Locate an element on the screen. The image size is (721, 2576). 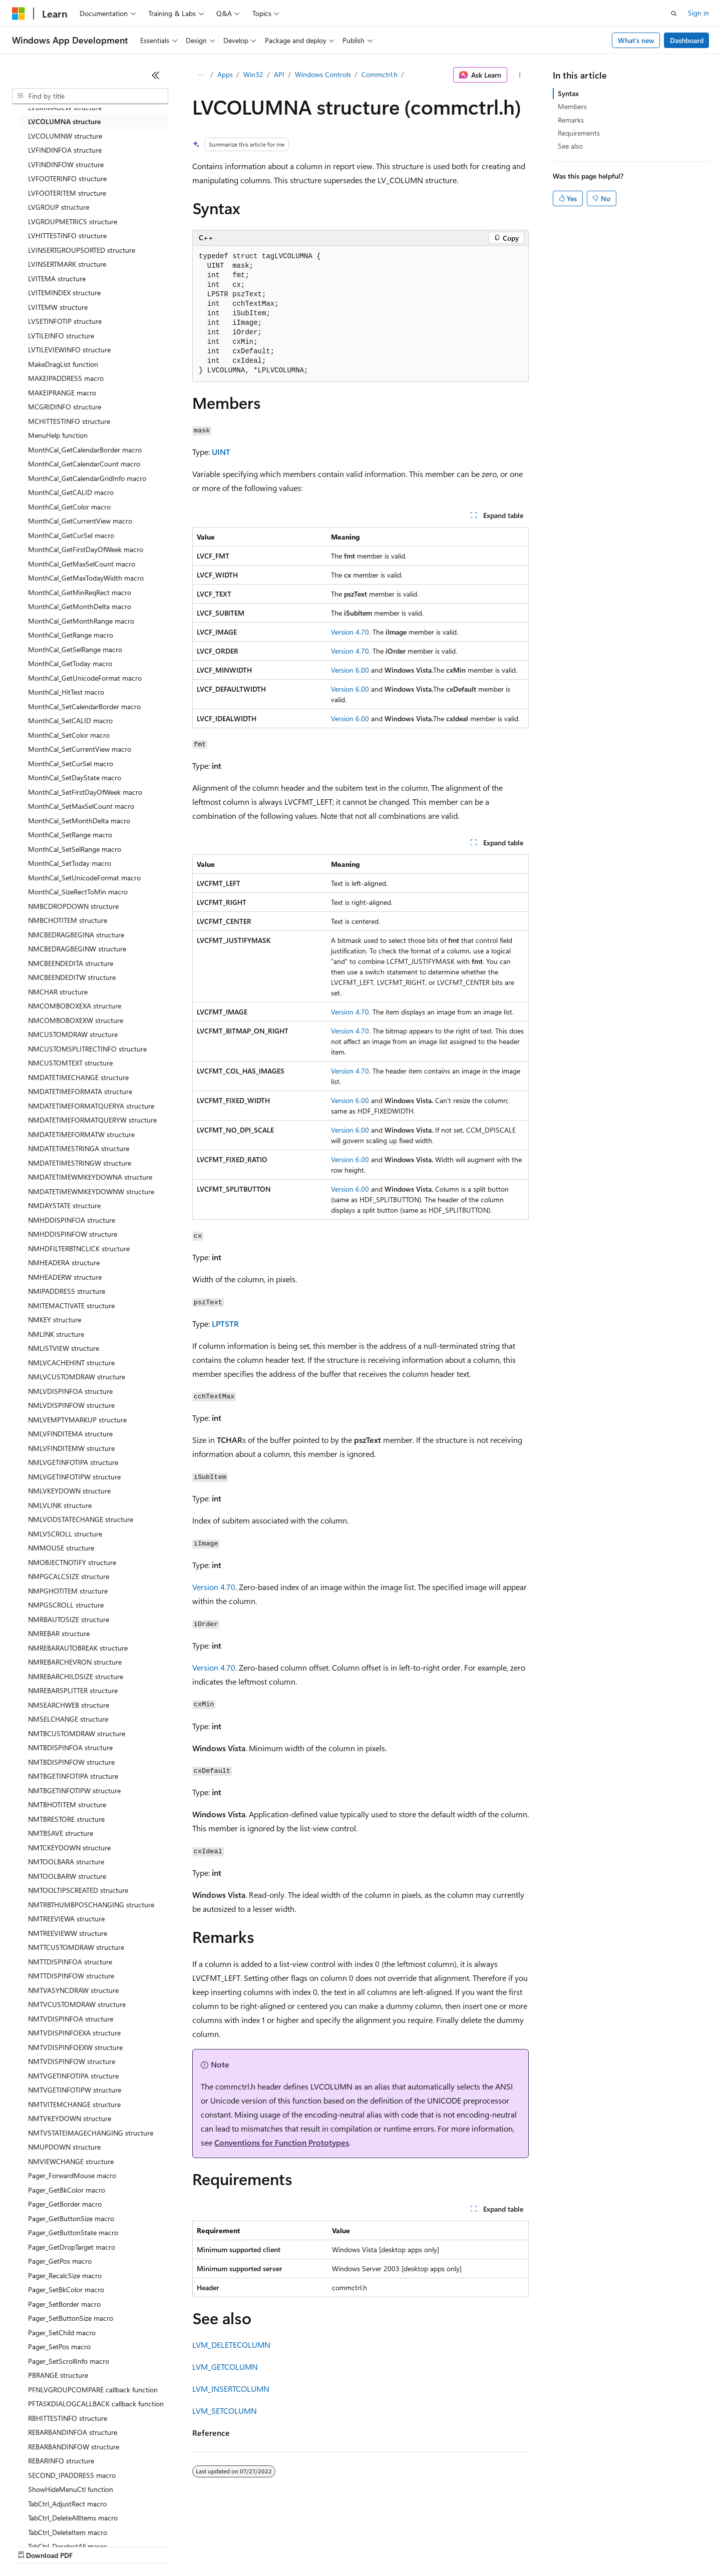
NMDATETIMEFORMATQUERYW structure [treeitem] is located at coordinates (92, 1120).